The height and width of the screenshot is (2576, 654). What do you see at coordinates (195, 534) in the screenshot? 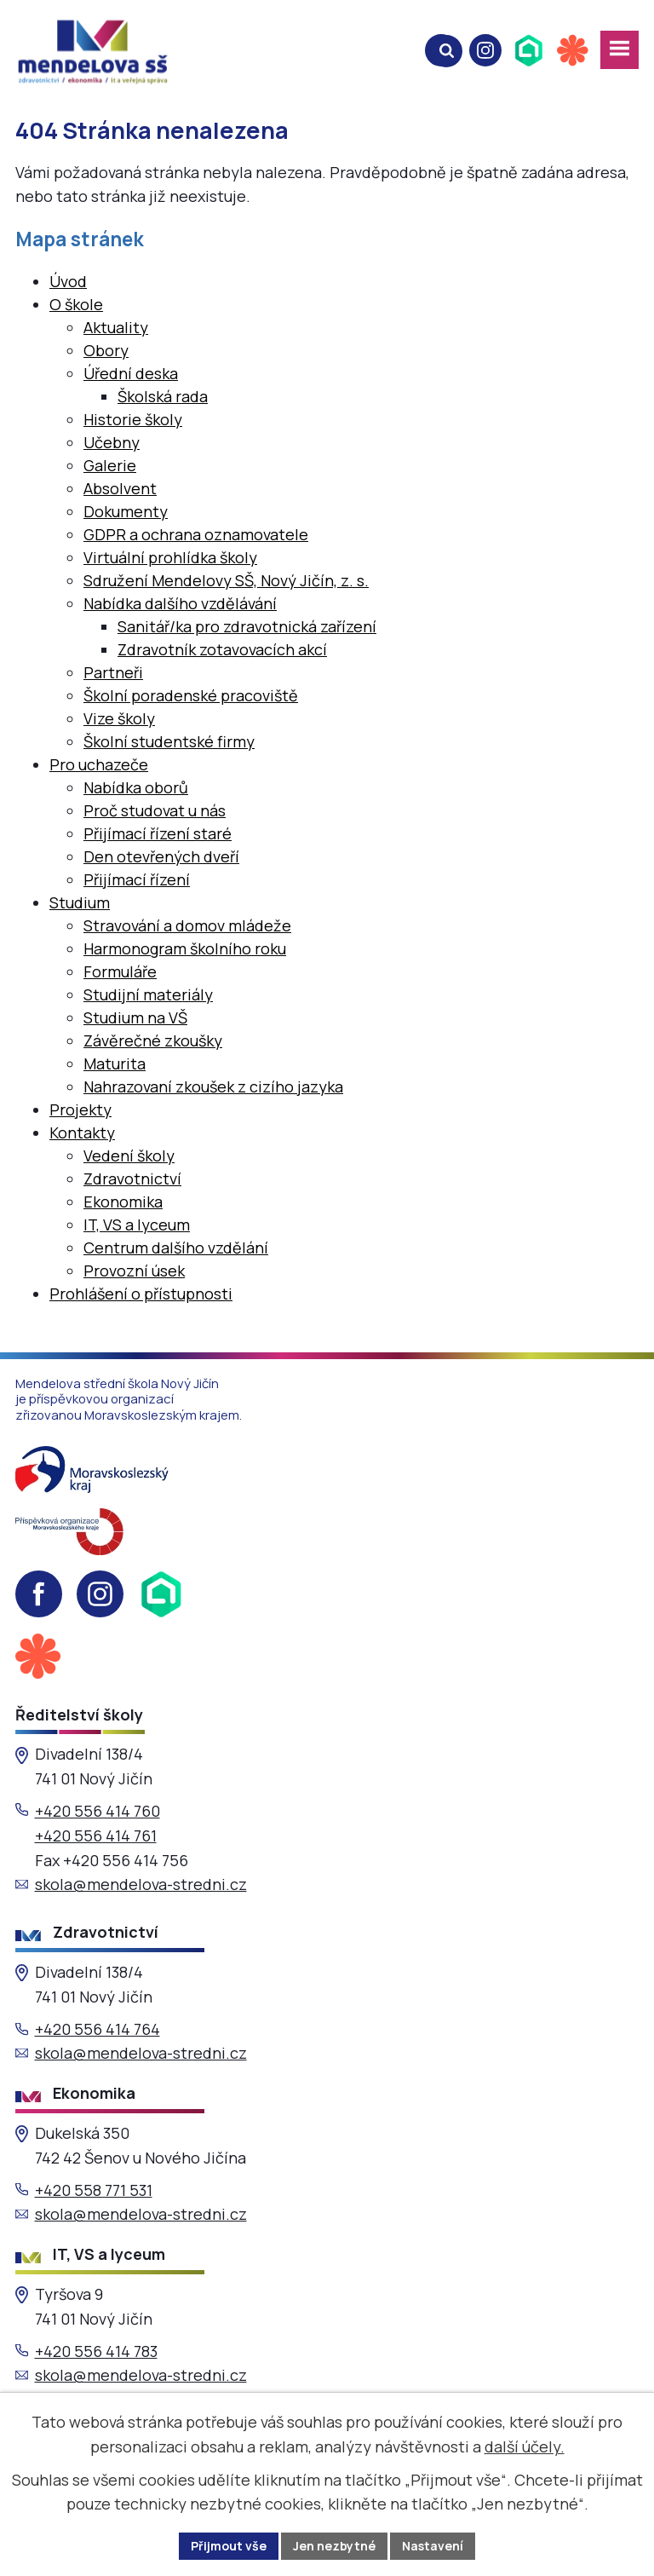
I see `GDPR a ochrana oznamovatele` at bounding box center [195, 534].